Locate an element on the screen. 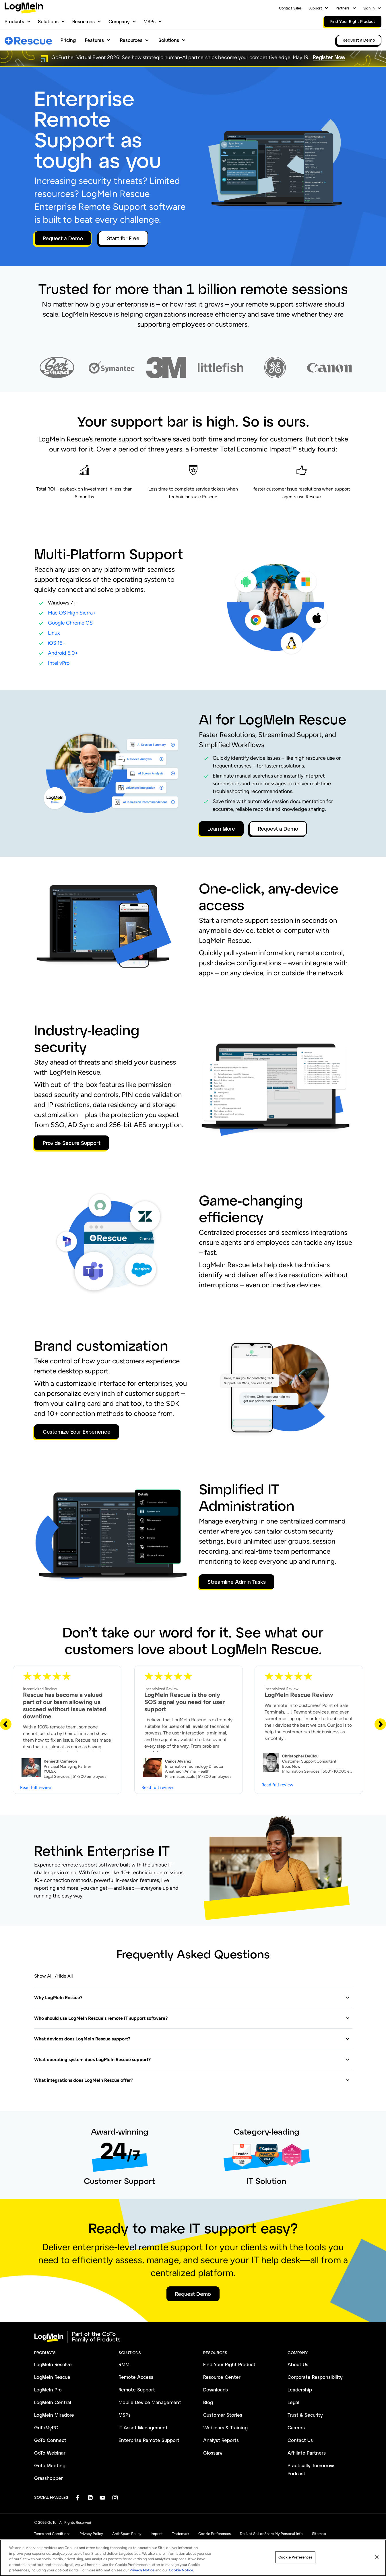 The width and height of the screenshot is (386, 2576). [goto-logo] is located at coordinates (193, 2337).